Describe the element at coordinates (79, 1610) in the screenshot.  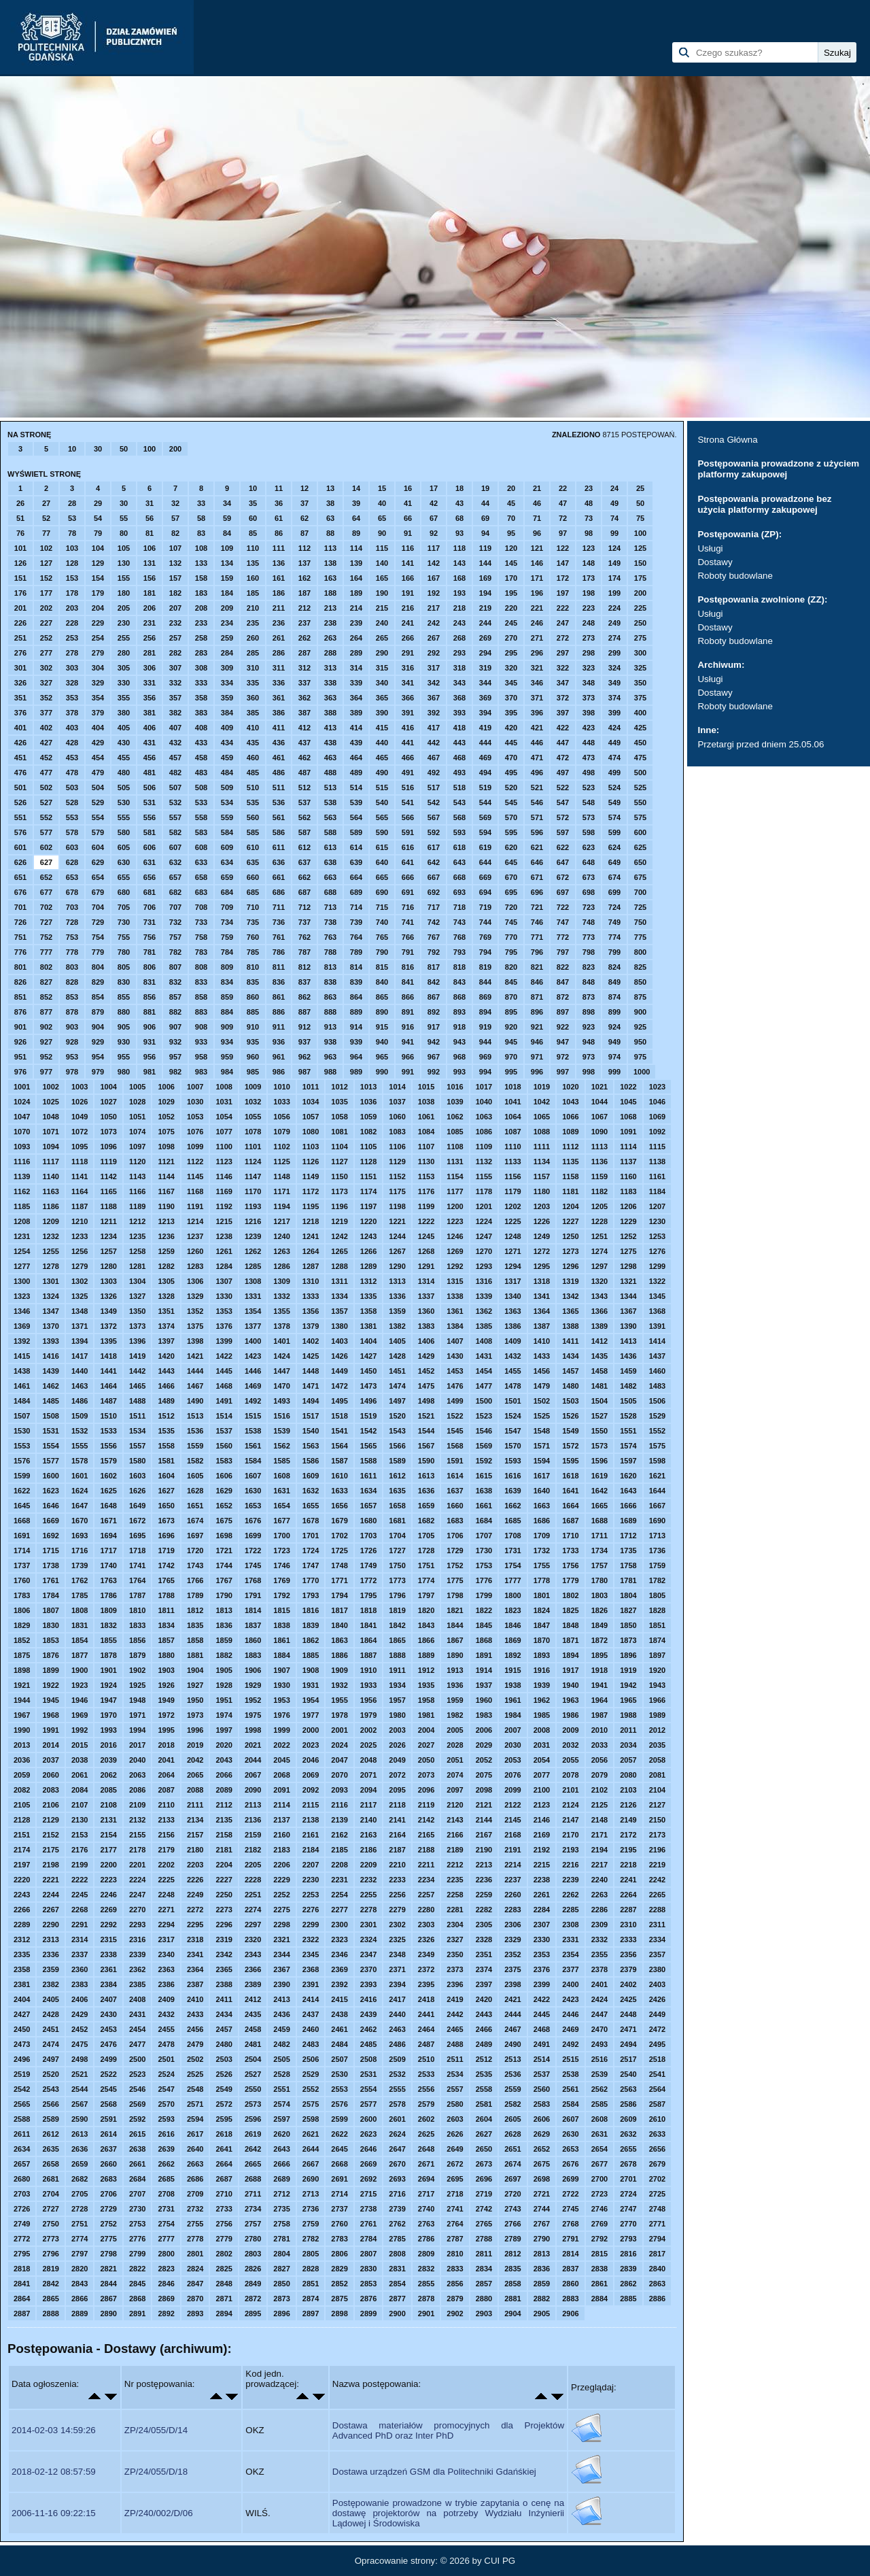
I see `1808` at that location.